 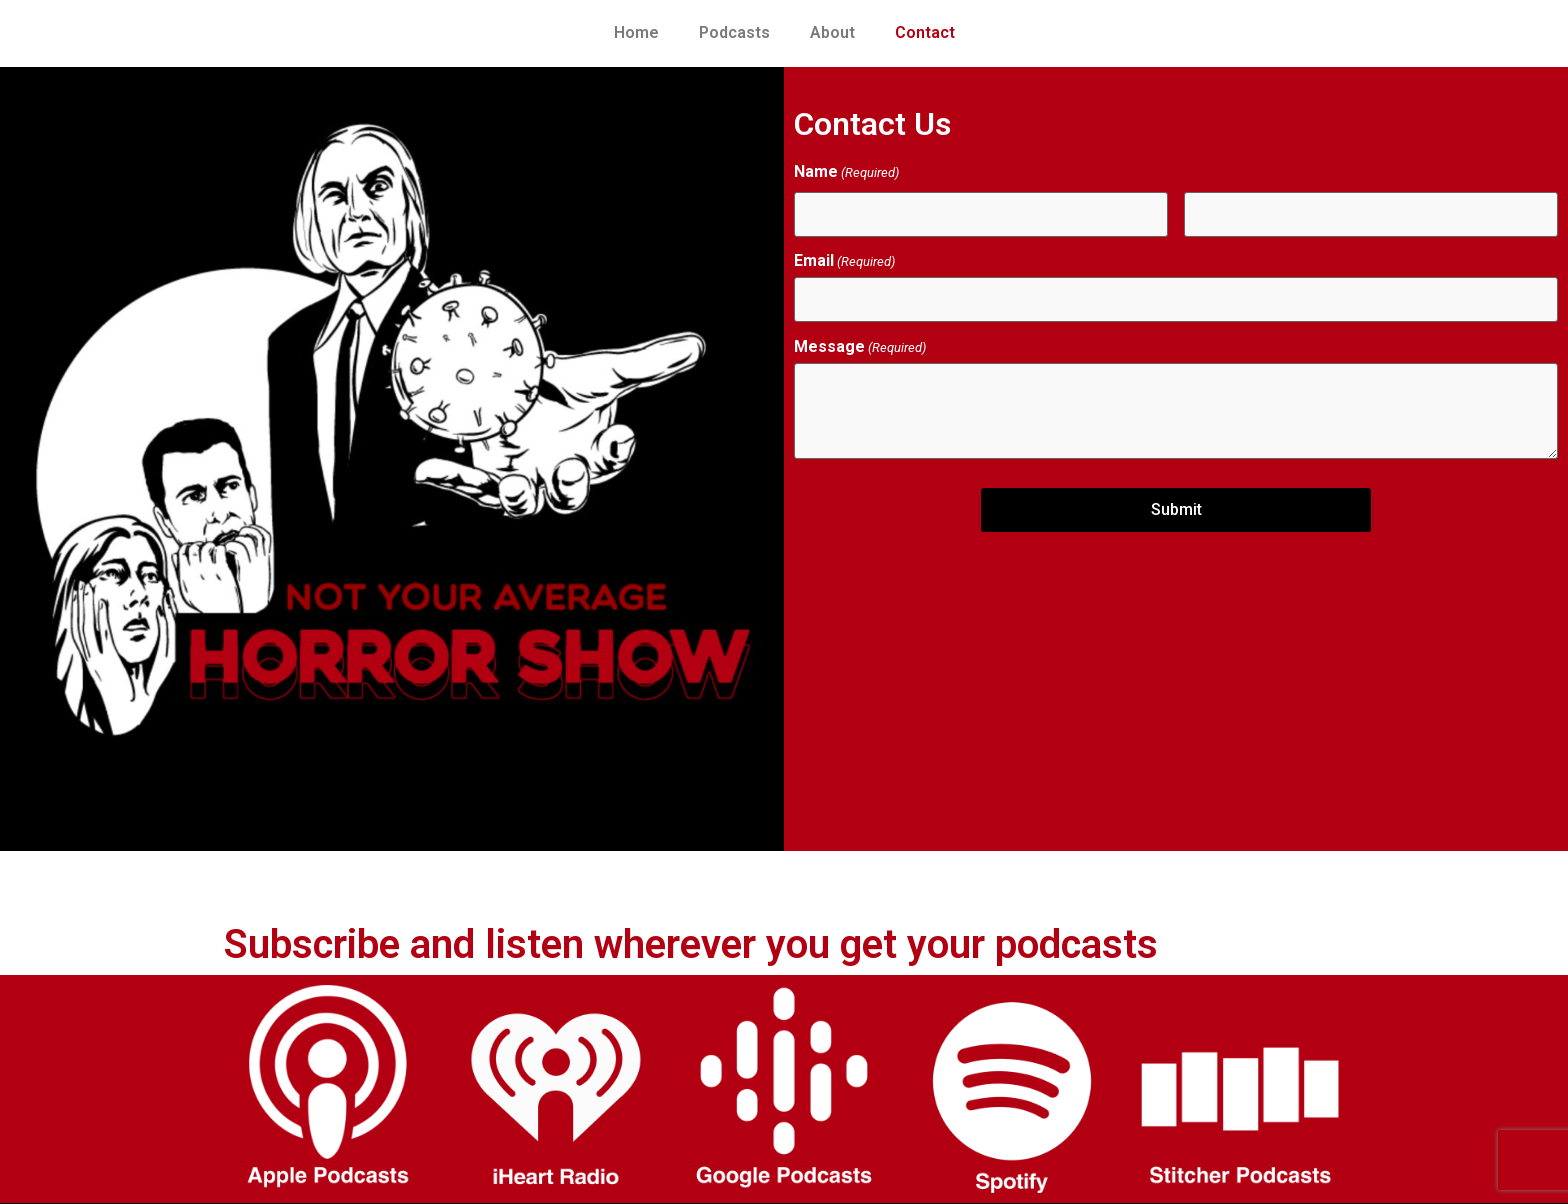 I want to click on Podcasts, so click(x=734, y=32).